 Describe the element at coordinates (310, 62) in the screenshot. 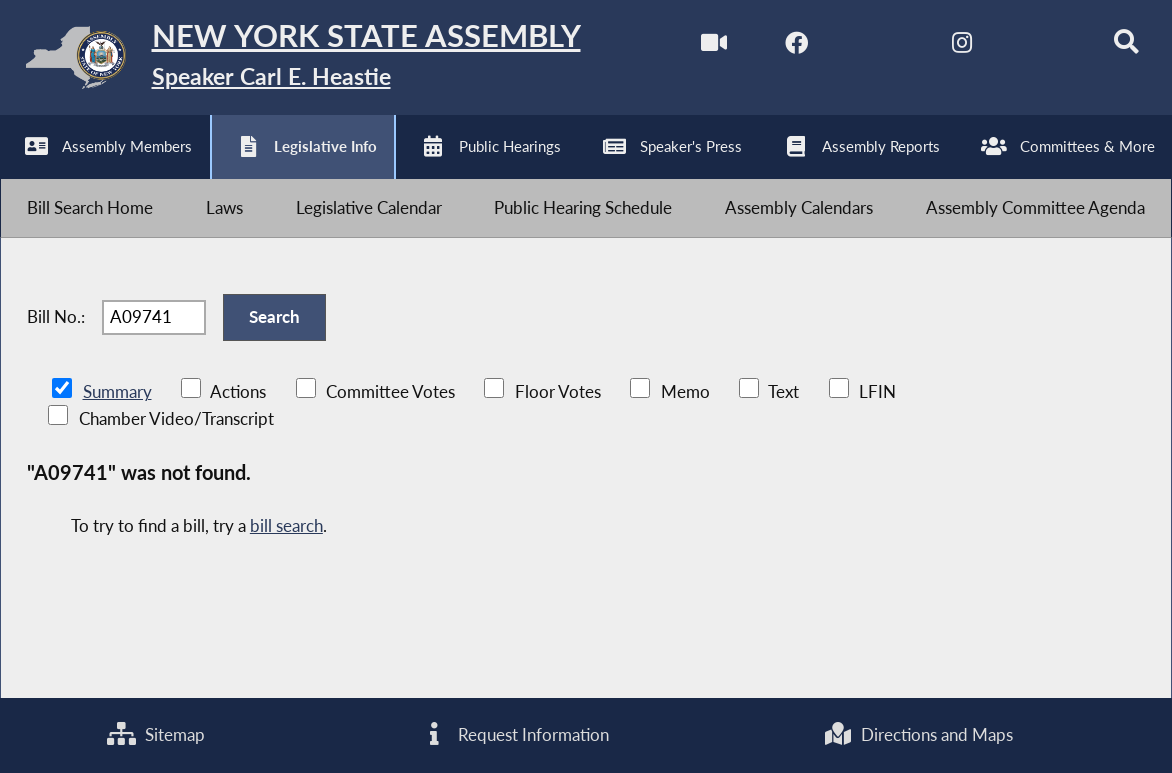

I see `[Return to Assembly Home]` at that location.